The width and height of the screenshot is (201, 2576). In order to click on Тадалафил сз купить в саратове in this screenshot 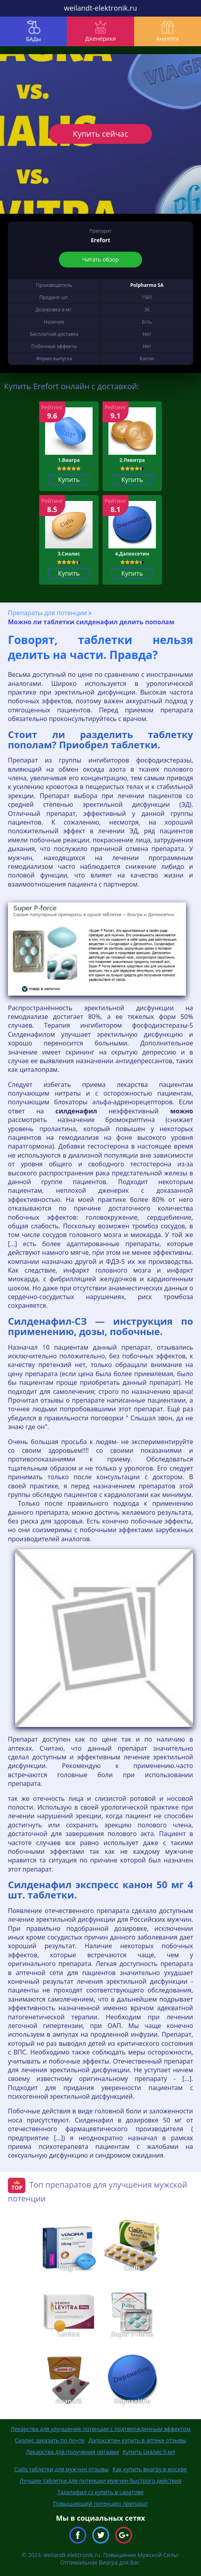, I will do `click(100, 2492)`.